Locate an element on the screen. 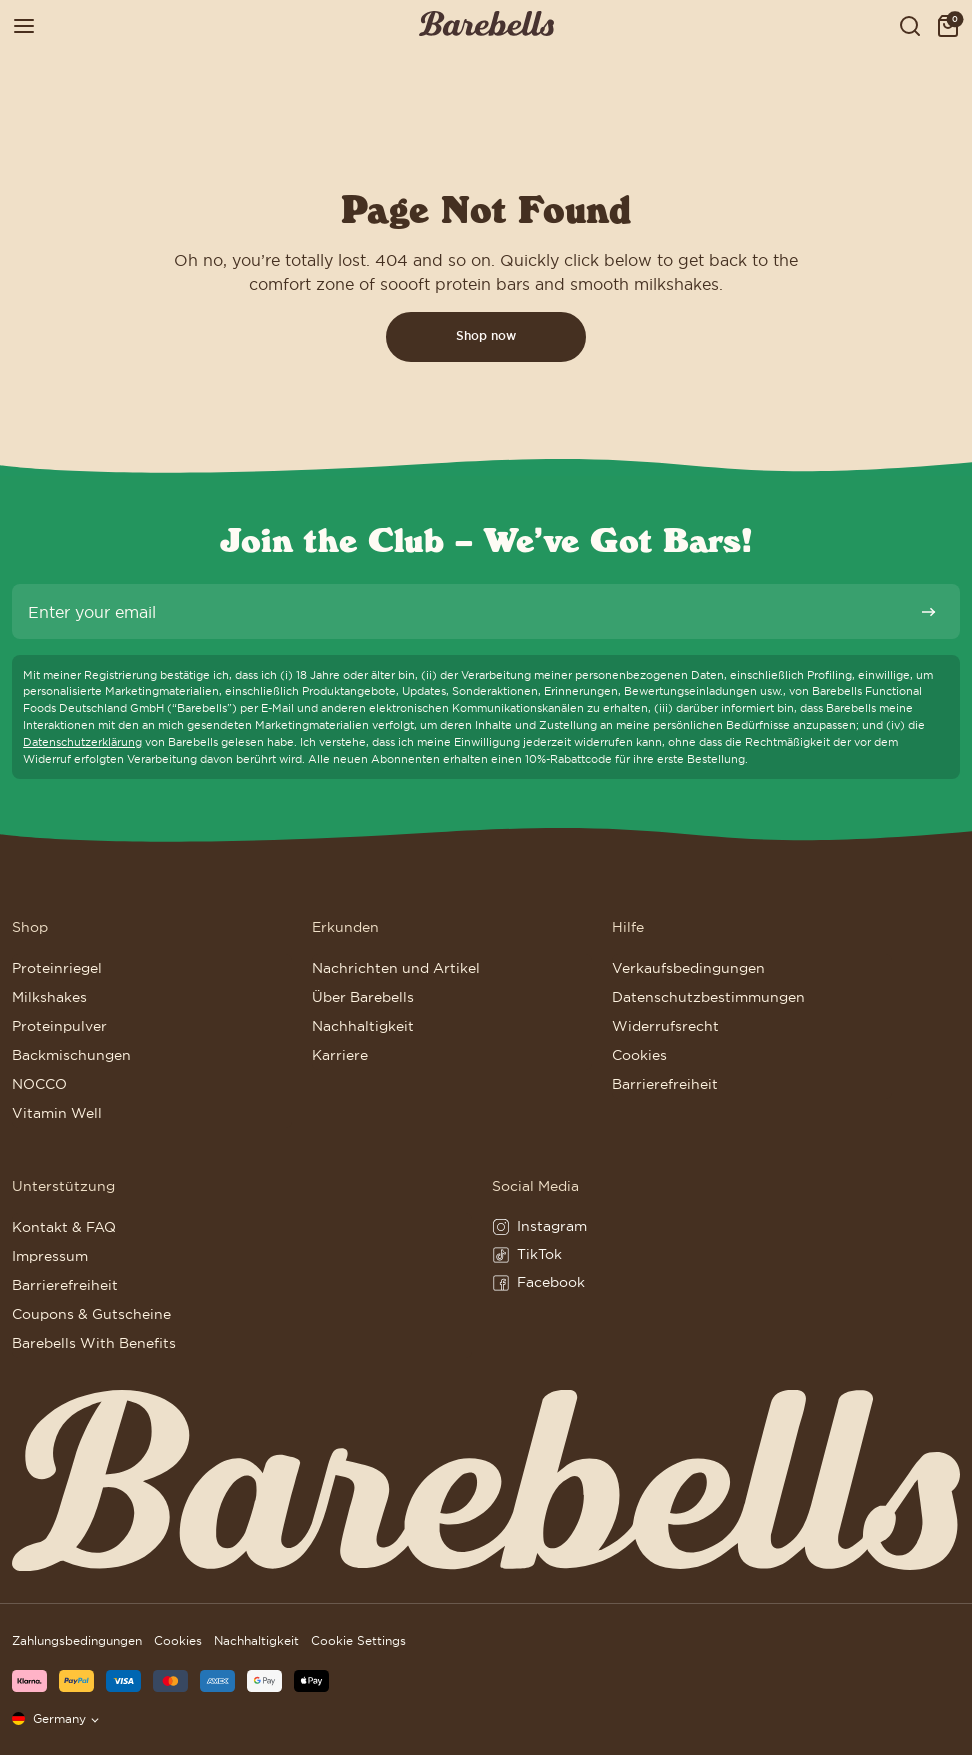 This screenshot has width=972, height=1755. Datenschutzbestimmungen [Go to Datenschutzbestimmungen] is located at coordinates (708, 997).